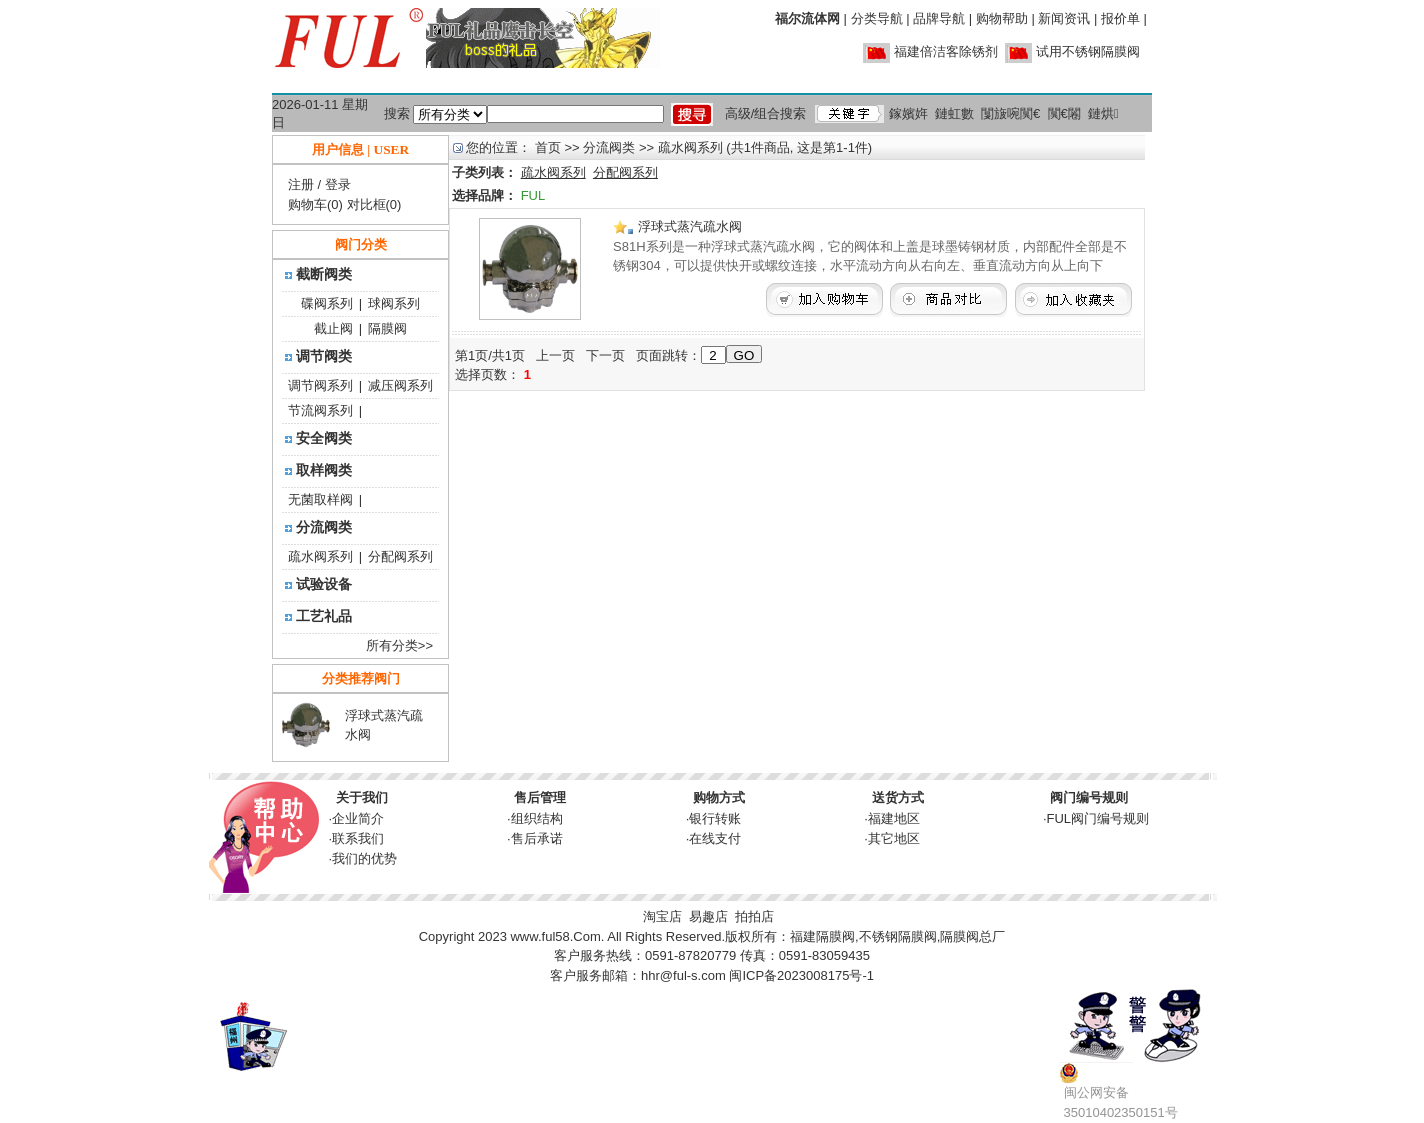  What do you see at coordinates (939, 18) in the screenshot?
I see `品牌导航` at bounding box center [939, 18].